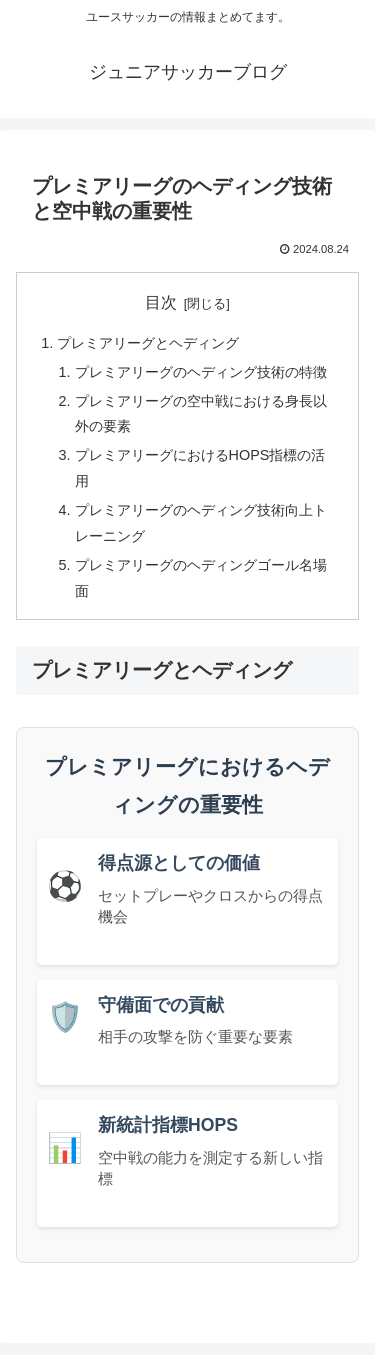  I want to click on 目次, so click(161, 302).